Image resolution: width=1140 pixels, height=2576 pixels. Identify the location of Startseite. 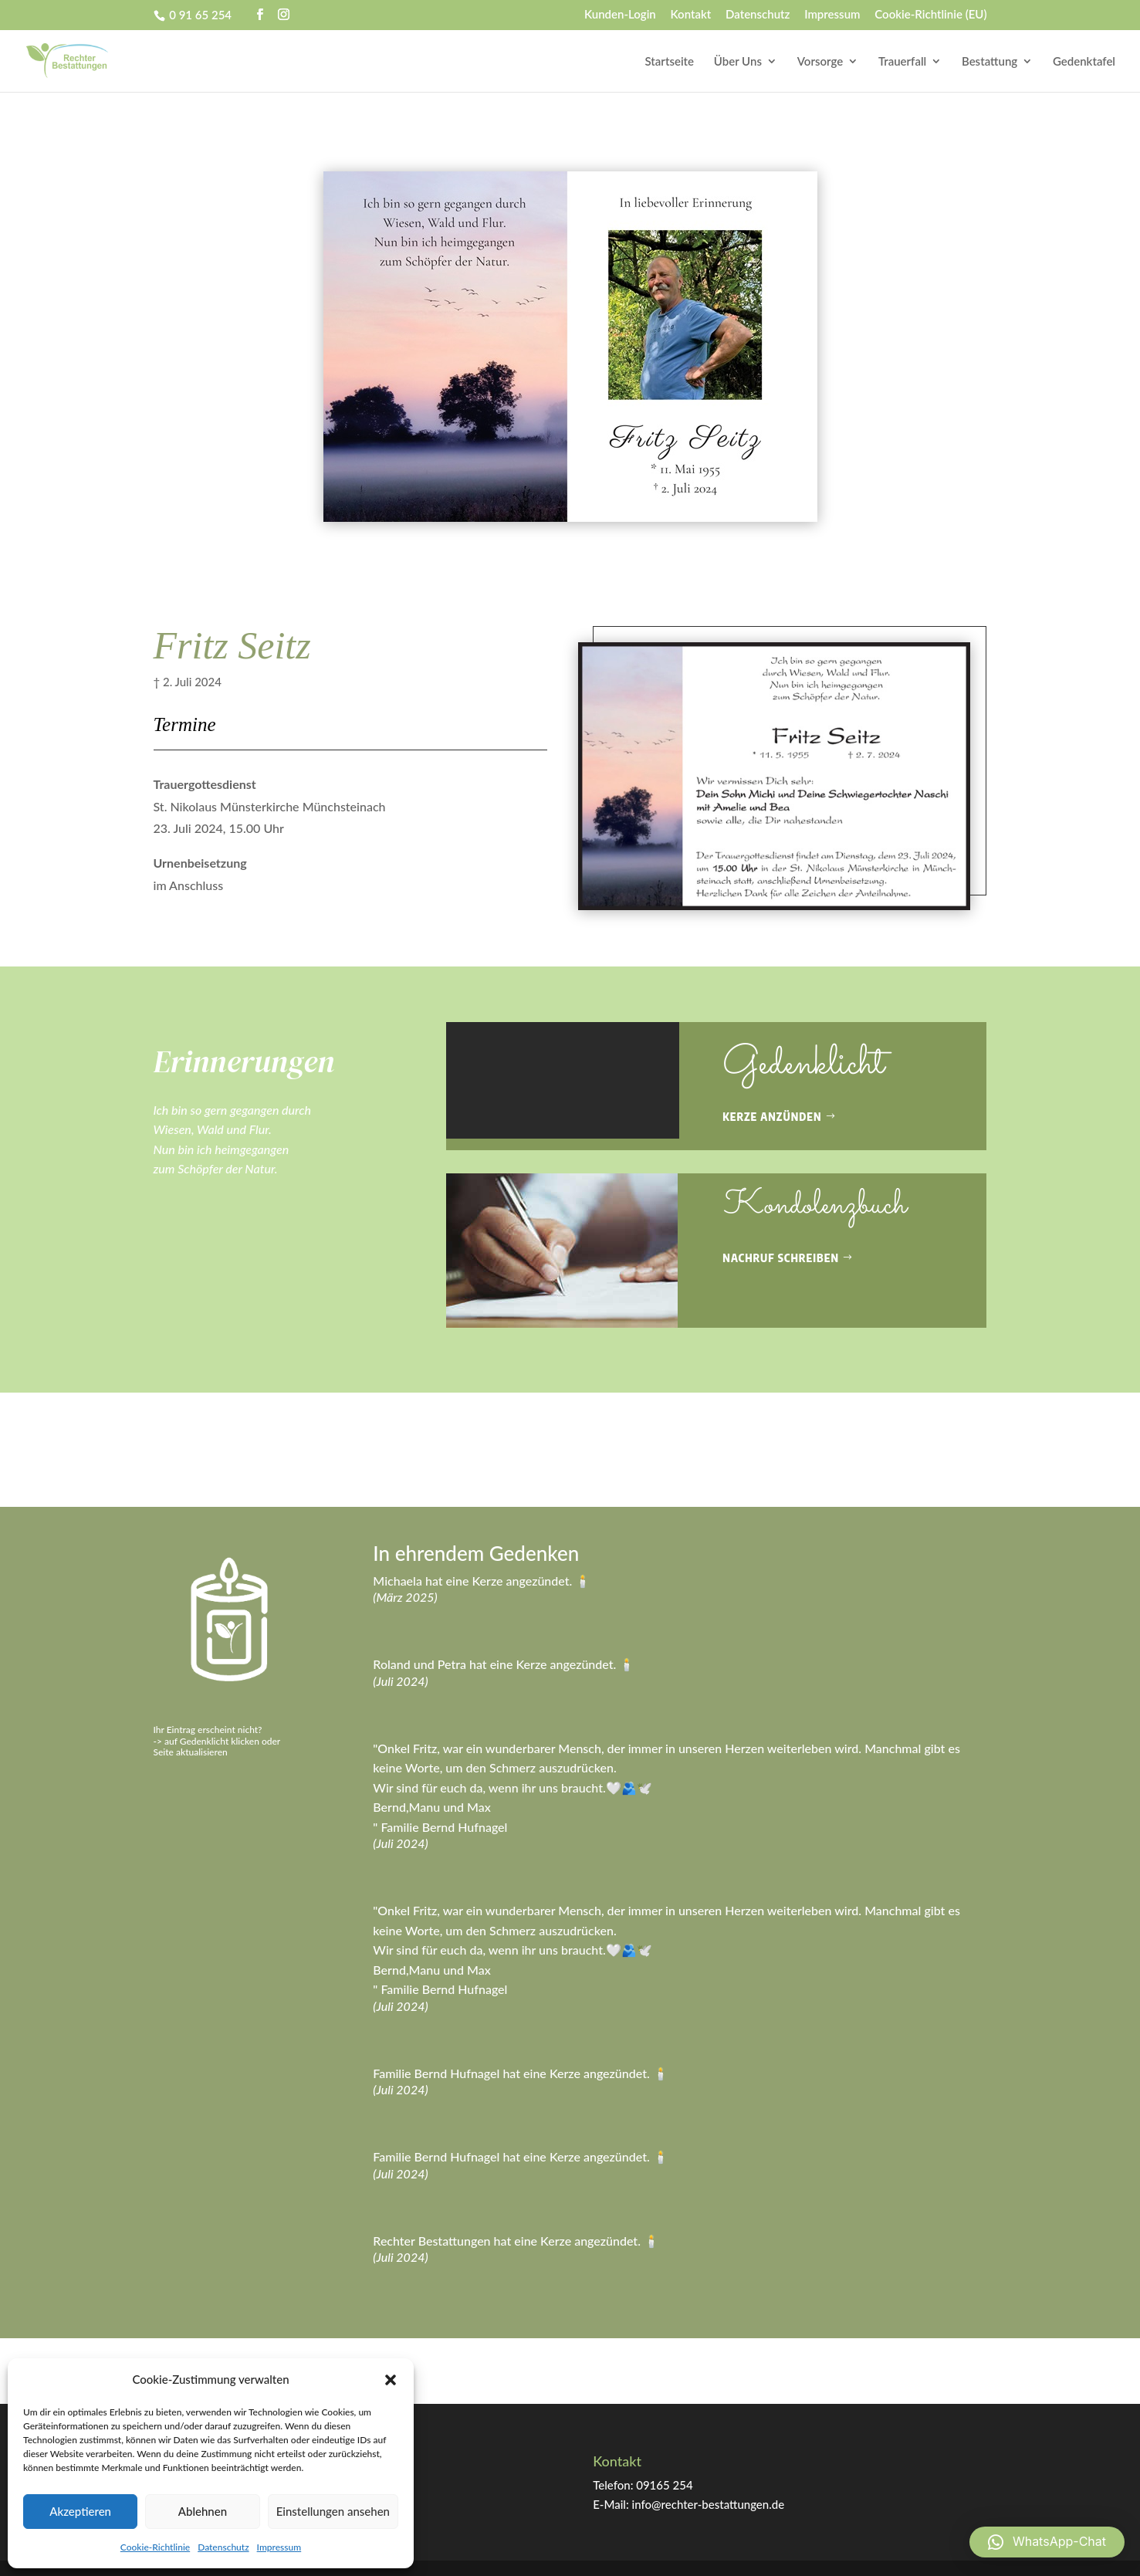
(670, 62).